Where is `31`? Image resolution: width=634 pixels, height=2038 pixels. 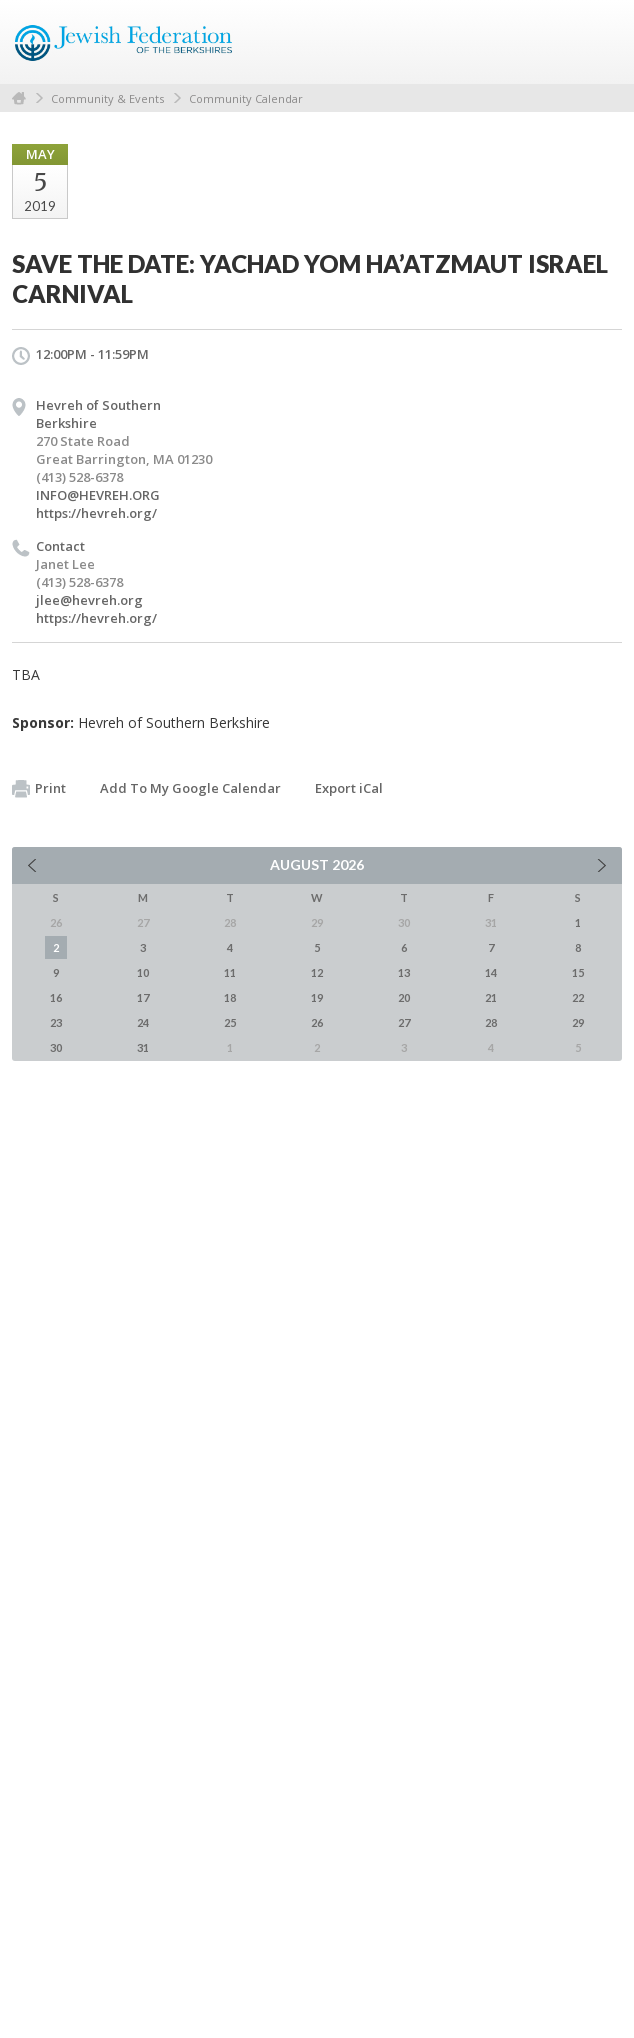 31 is located at coordinates (143, 1047).